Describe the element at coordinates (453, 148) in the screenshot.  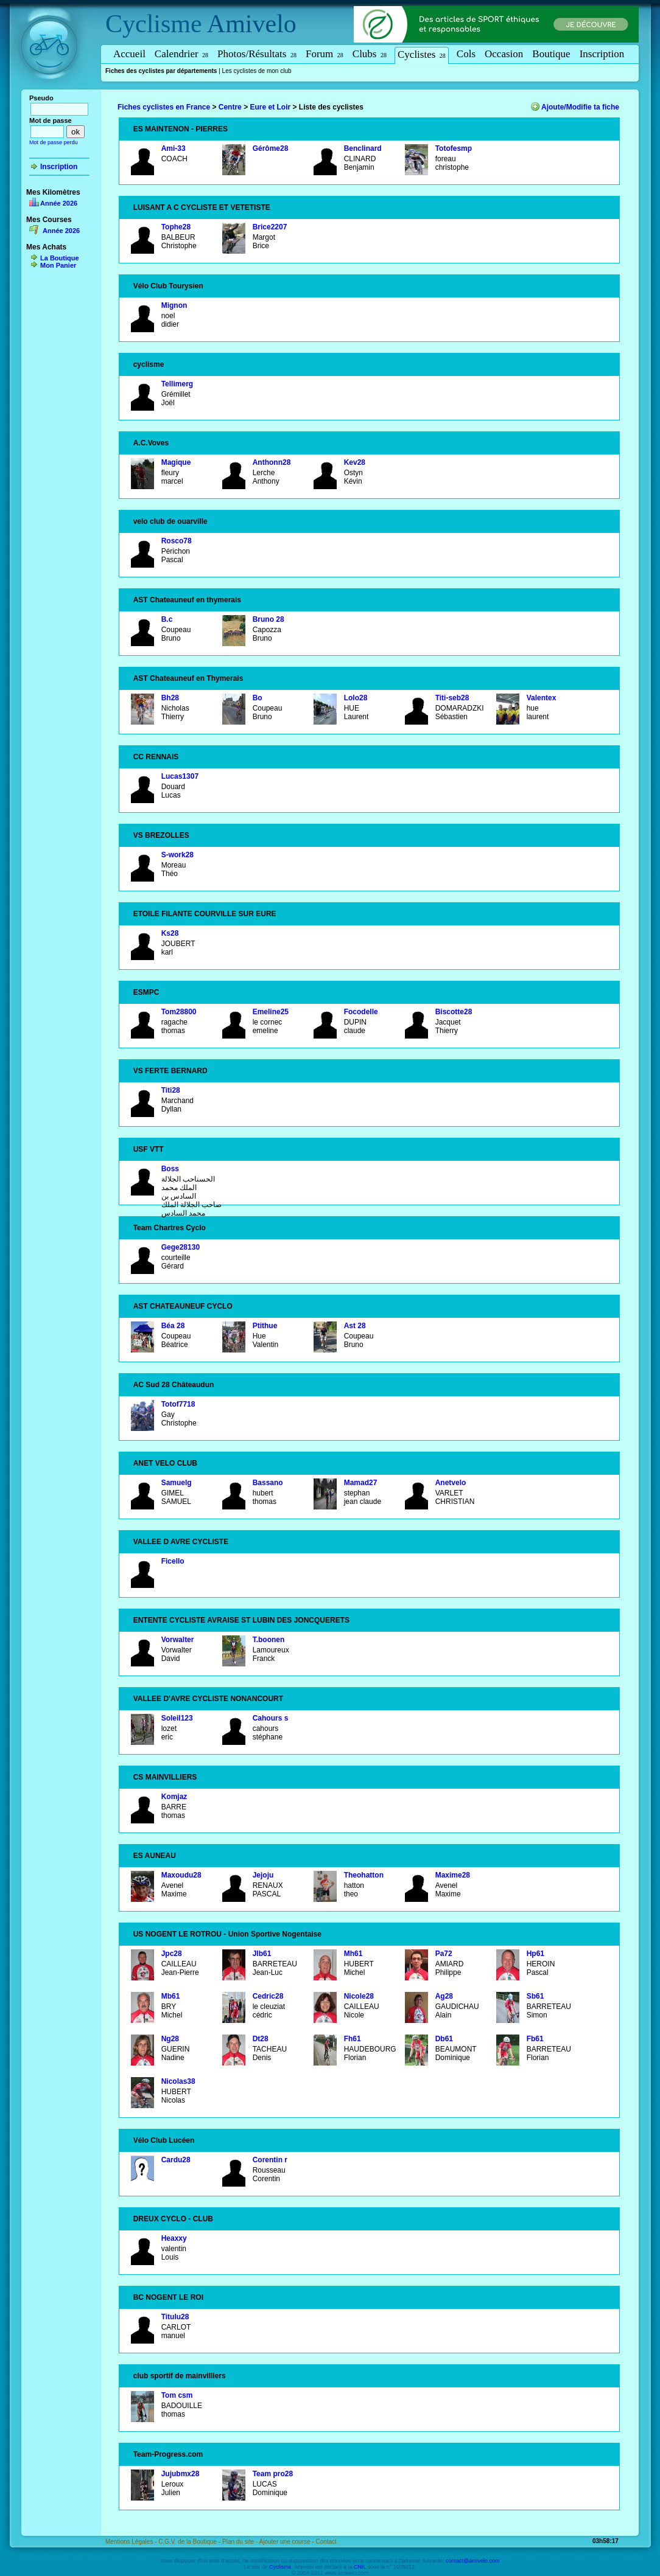
I see `Totofesmp` at that location.